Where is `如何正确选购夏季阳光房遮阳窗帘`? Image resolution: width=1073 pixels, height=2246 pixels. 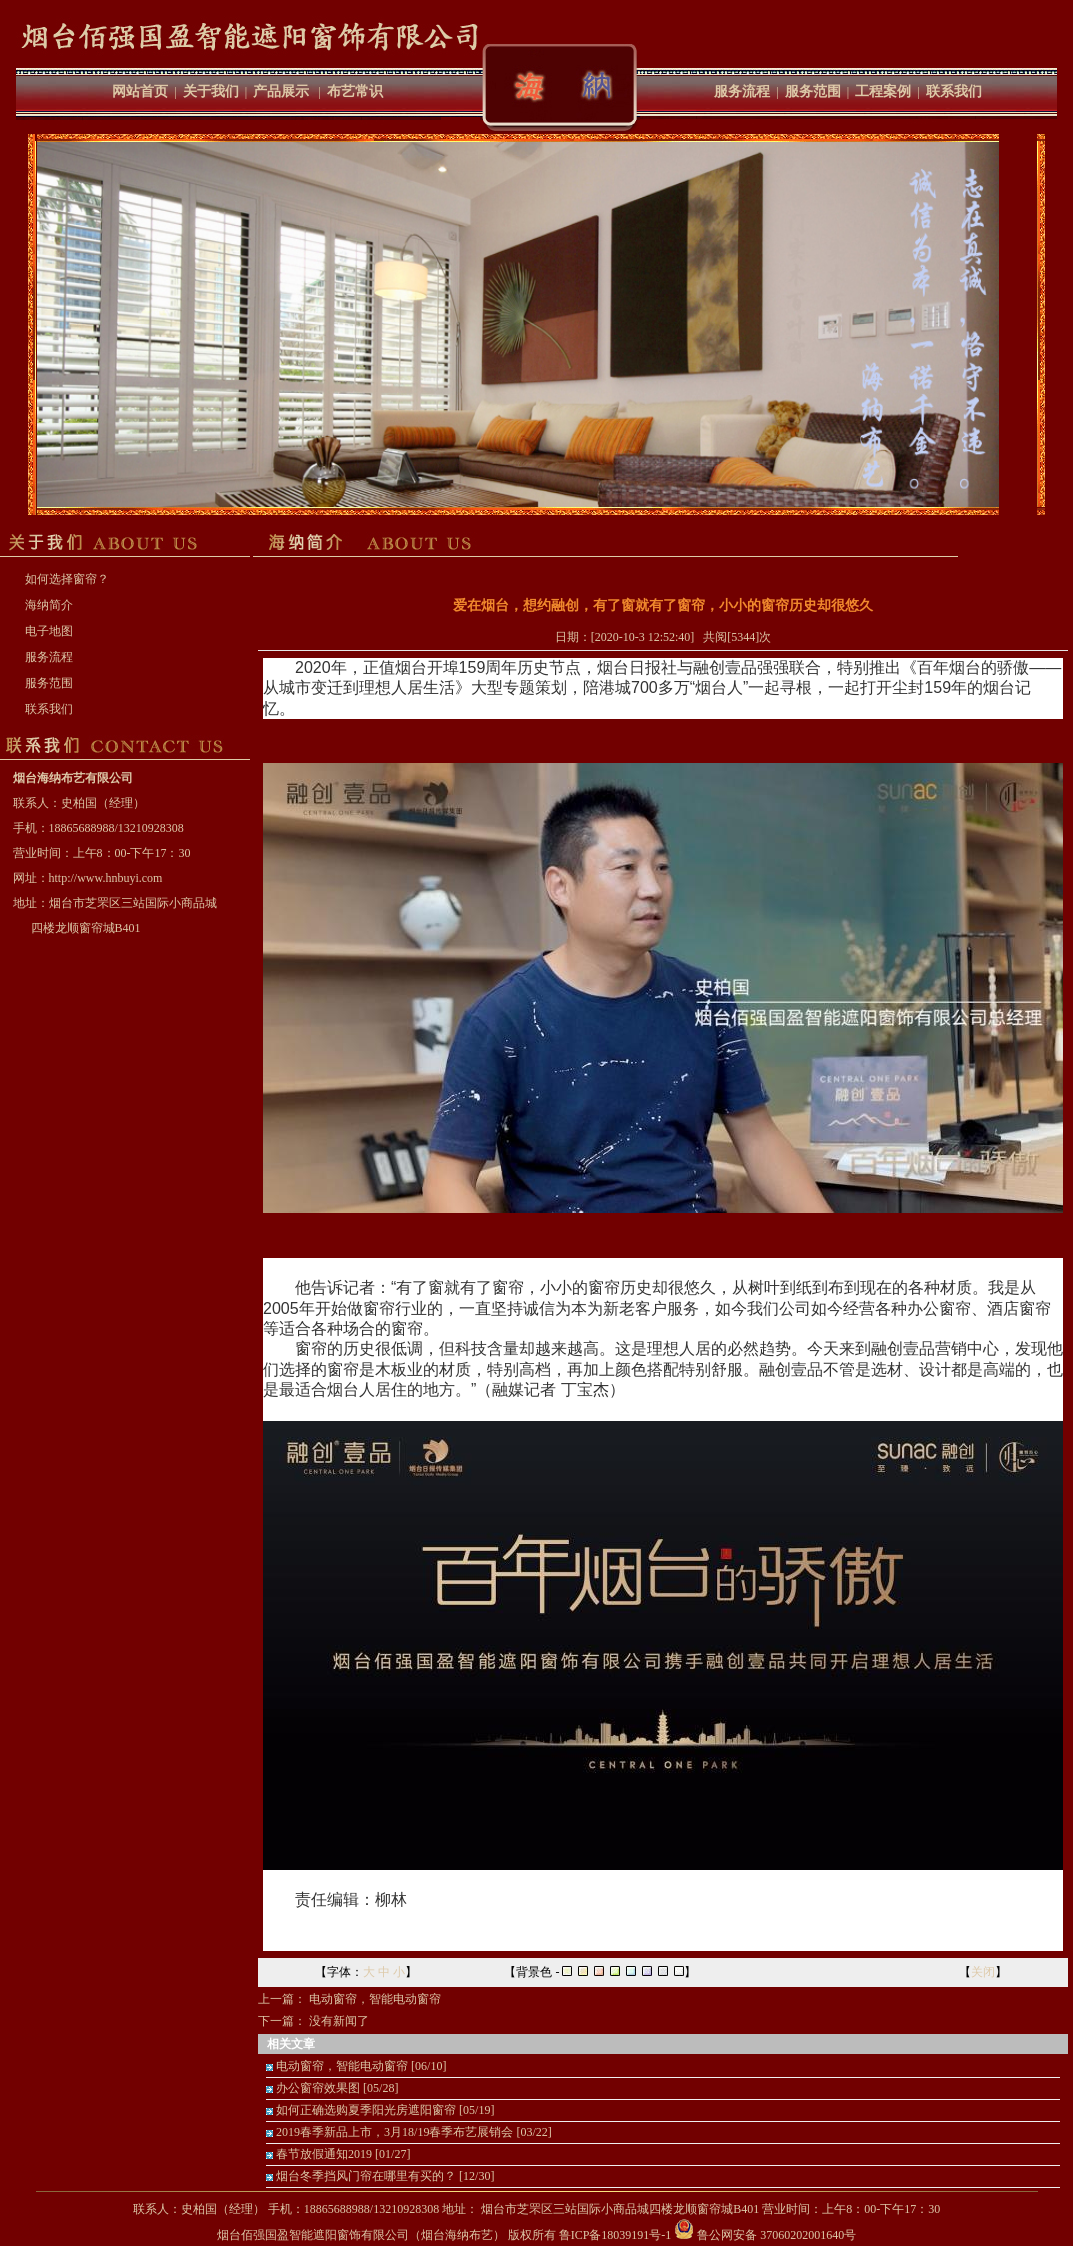 如何正确选购夏季阳光房遮阳窗帘 is located at coordinates (366, 2110).